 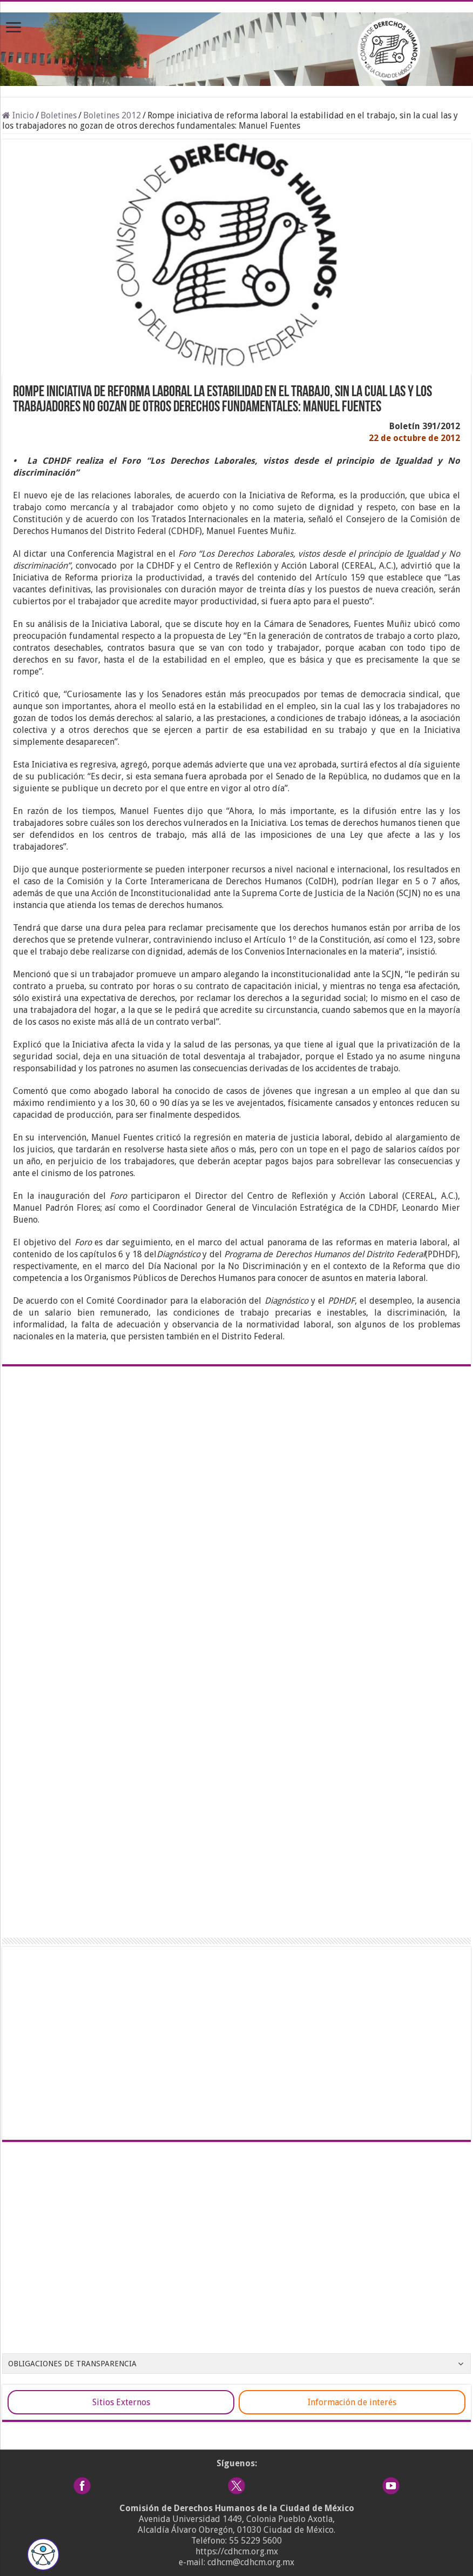 I want to click on Inicio, so click(x=18, y=115).